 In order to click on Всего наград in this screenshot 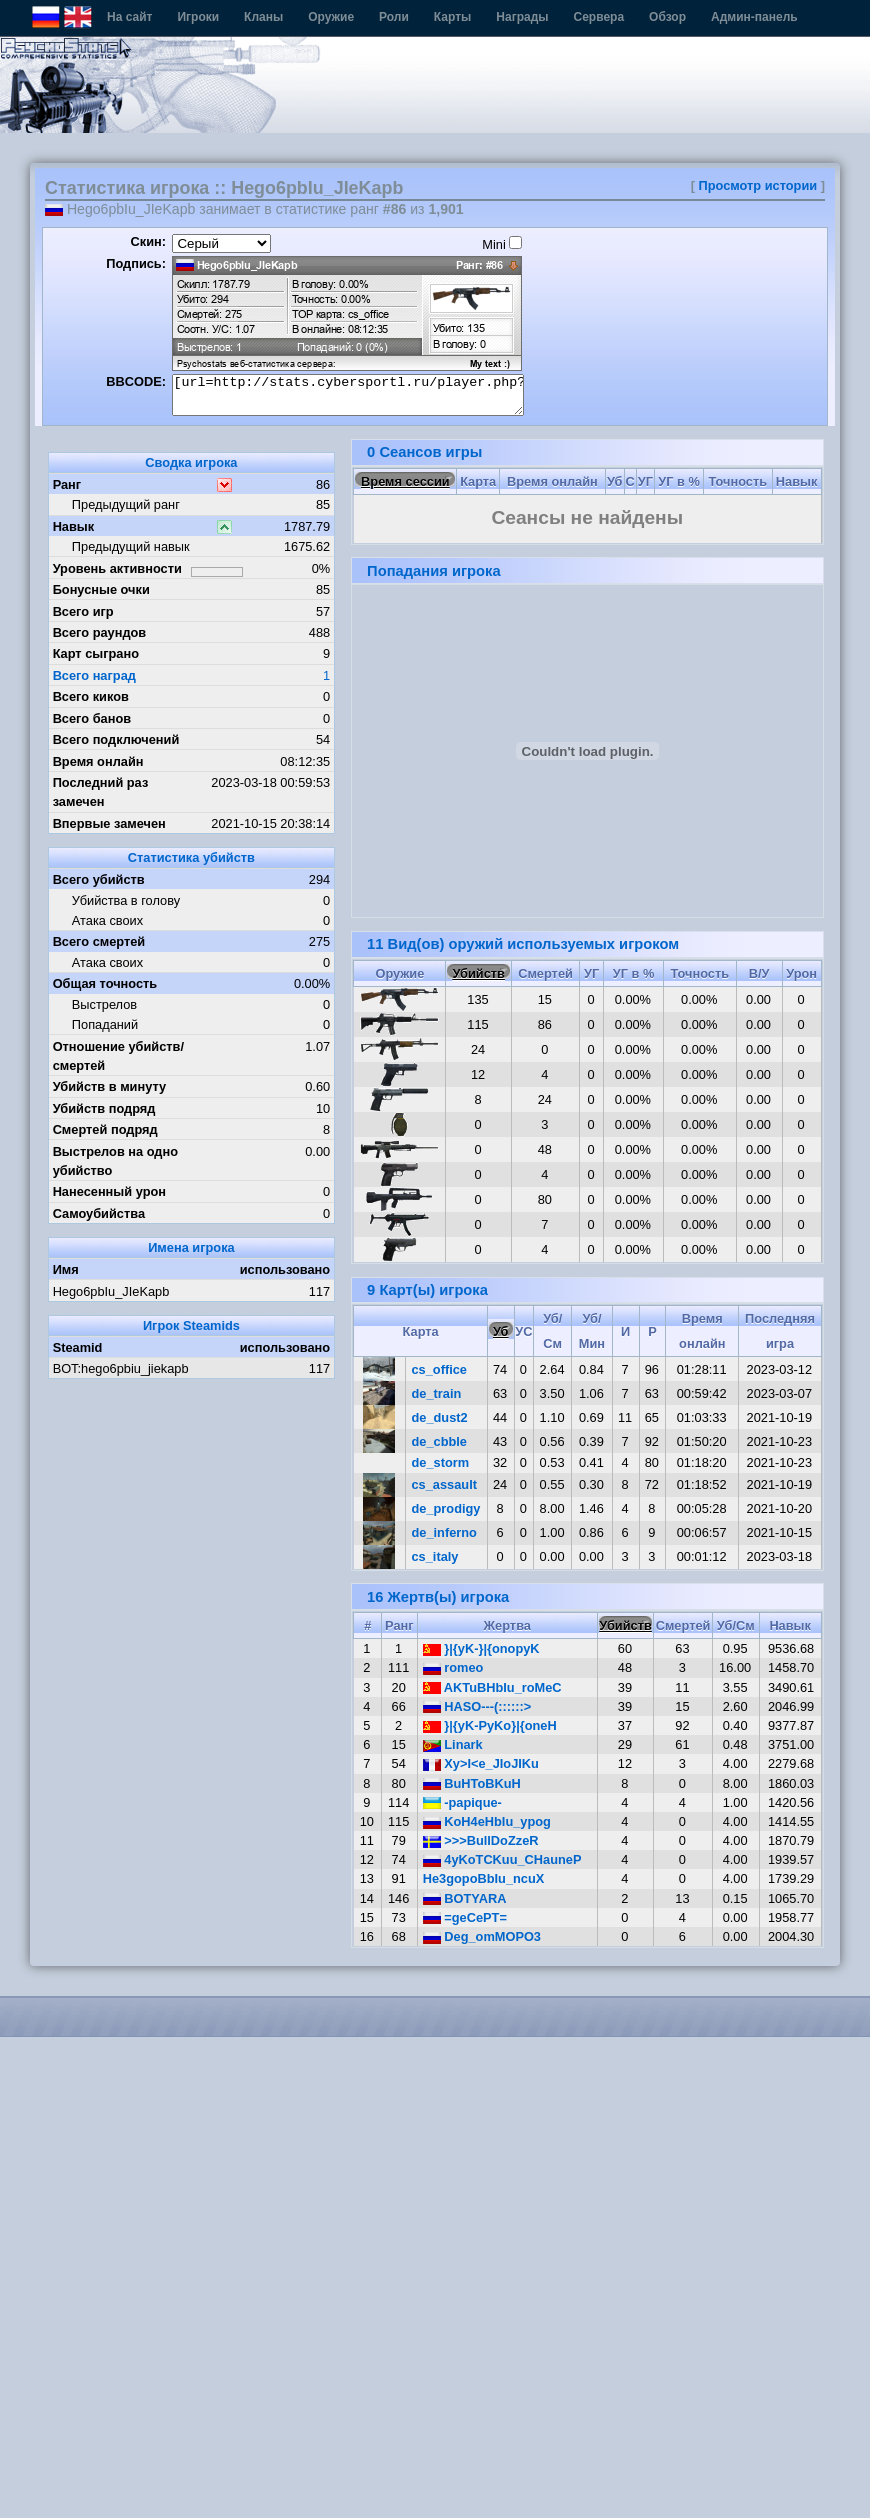, I will do `click(94, 675)`.